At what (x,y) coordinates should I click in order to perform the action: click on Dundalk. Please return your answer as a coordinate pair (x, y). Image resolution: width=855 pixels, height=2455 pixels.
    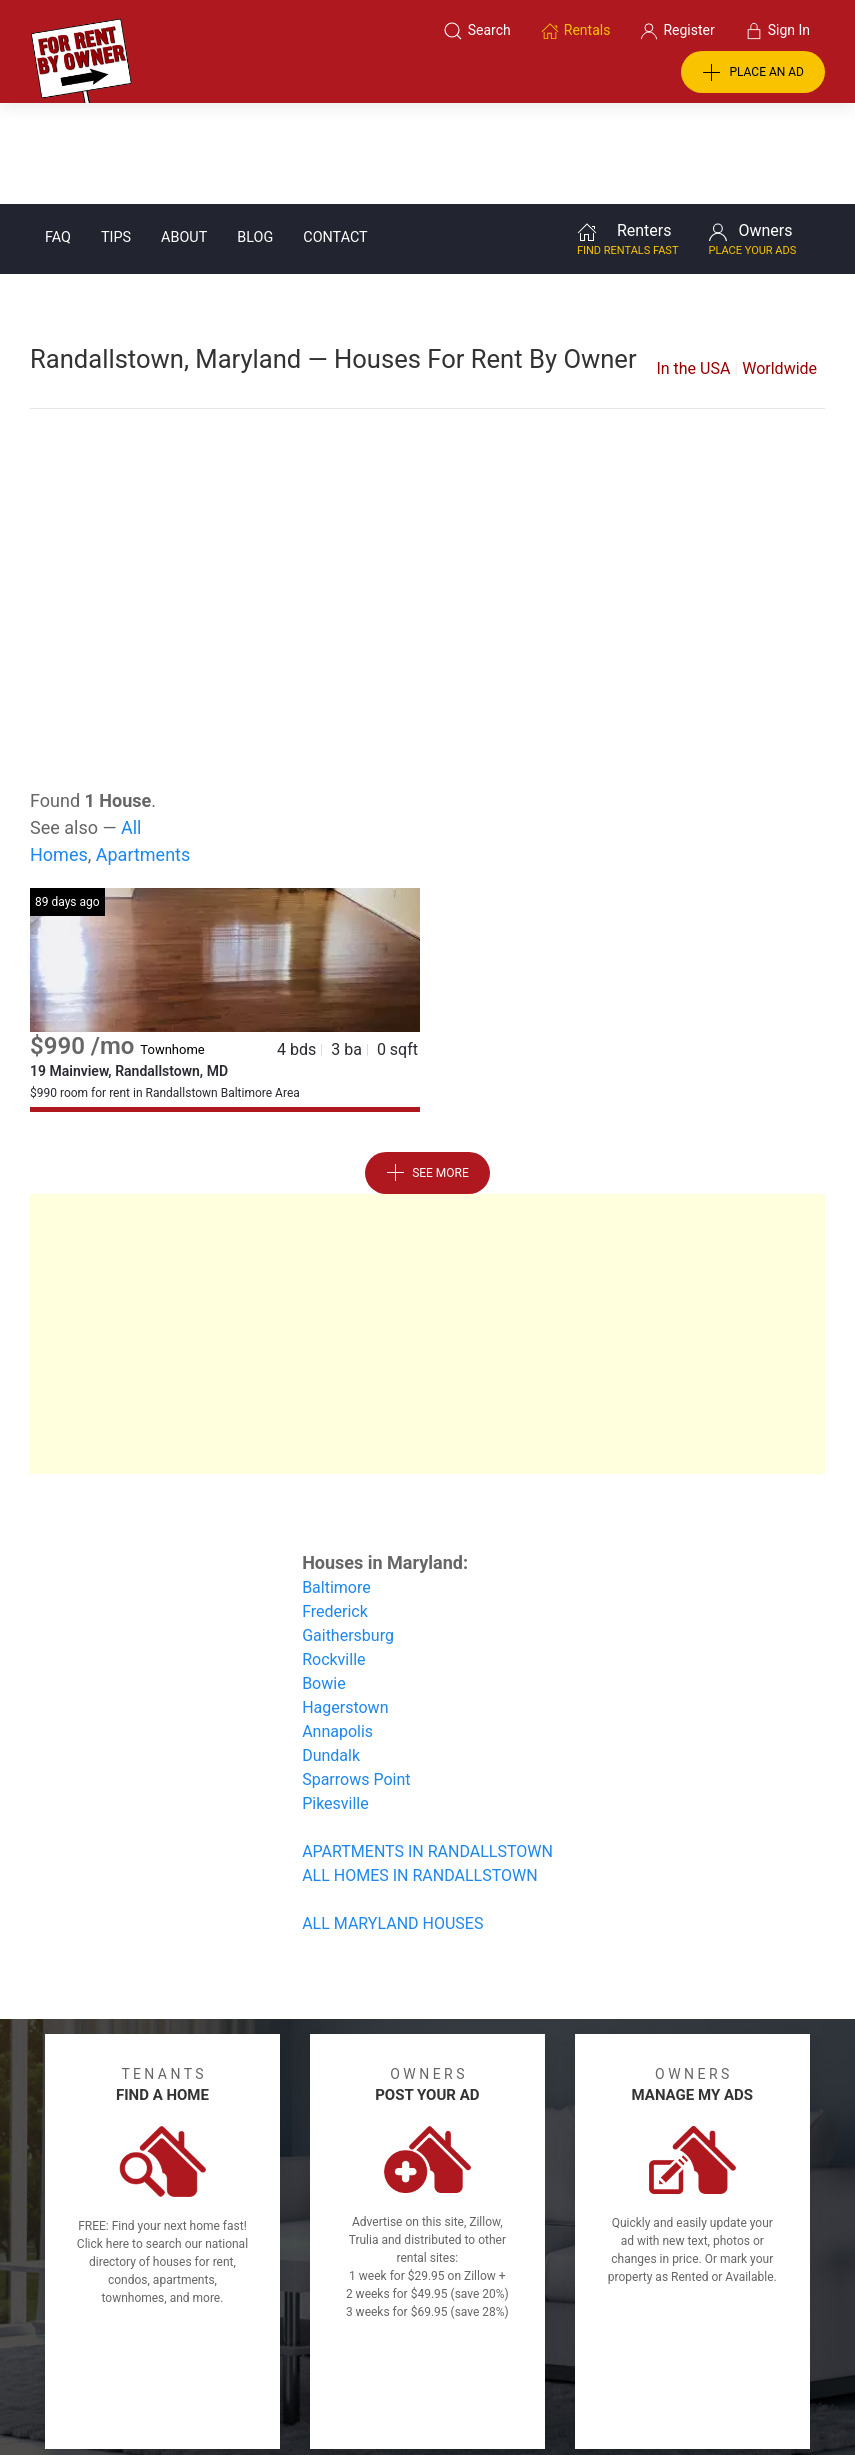
    Looking at the image, I should click on (331, 1654).